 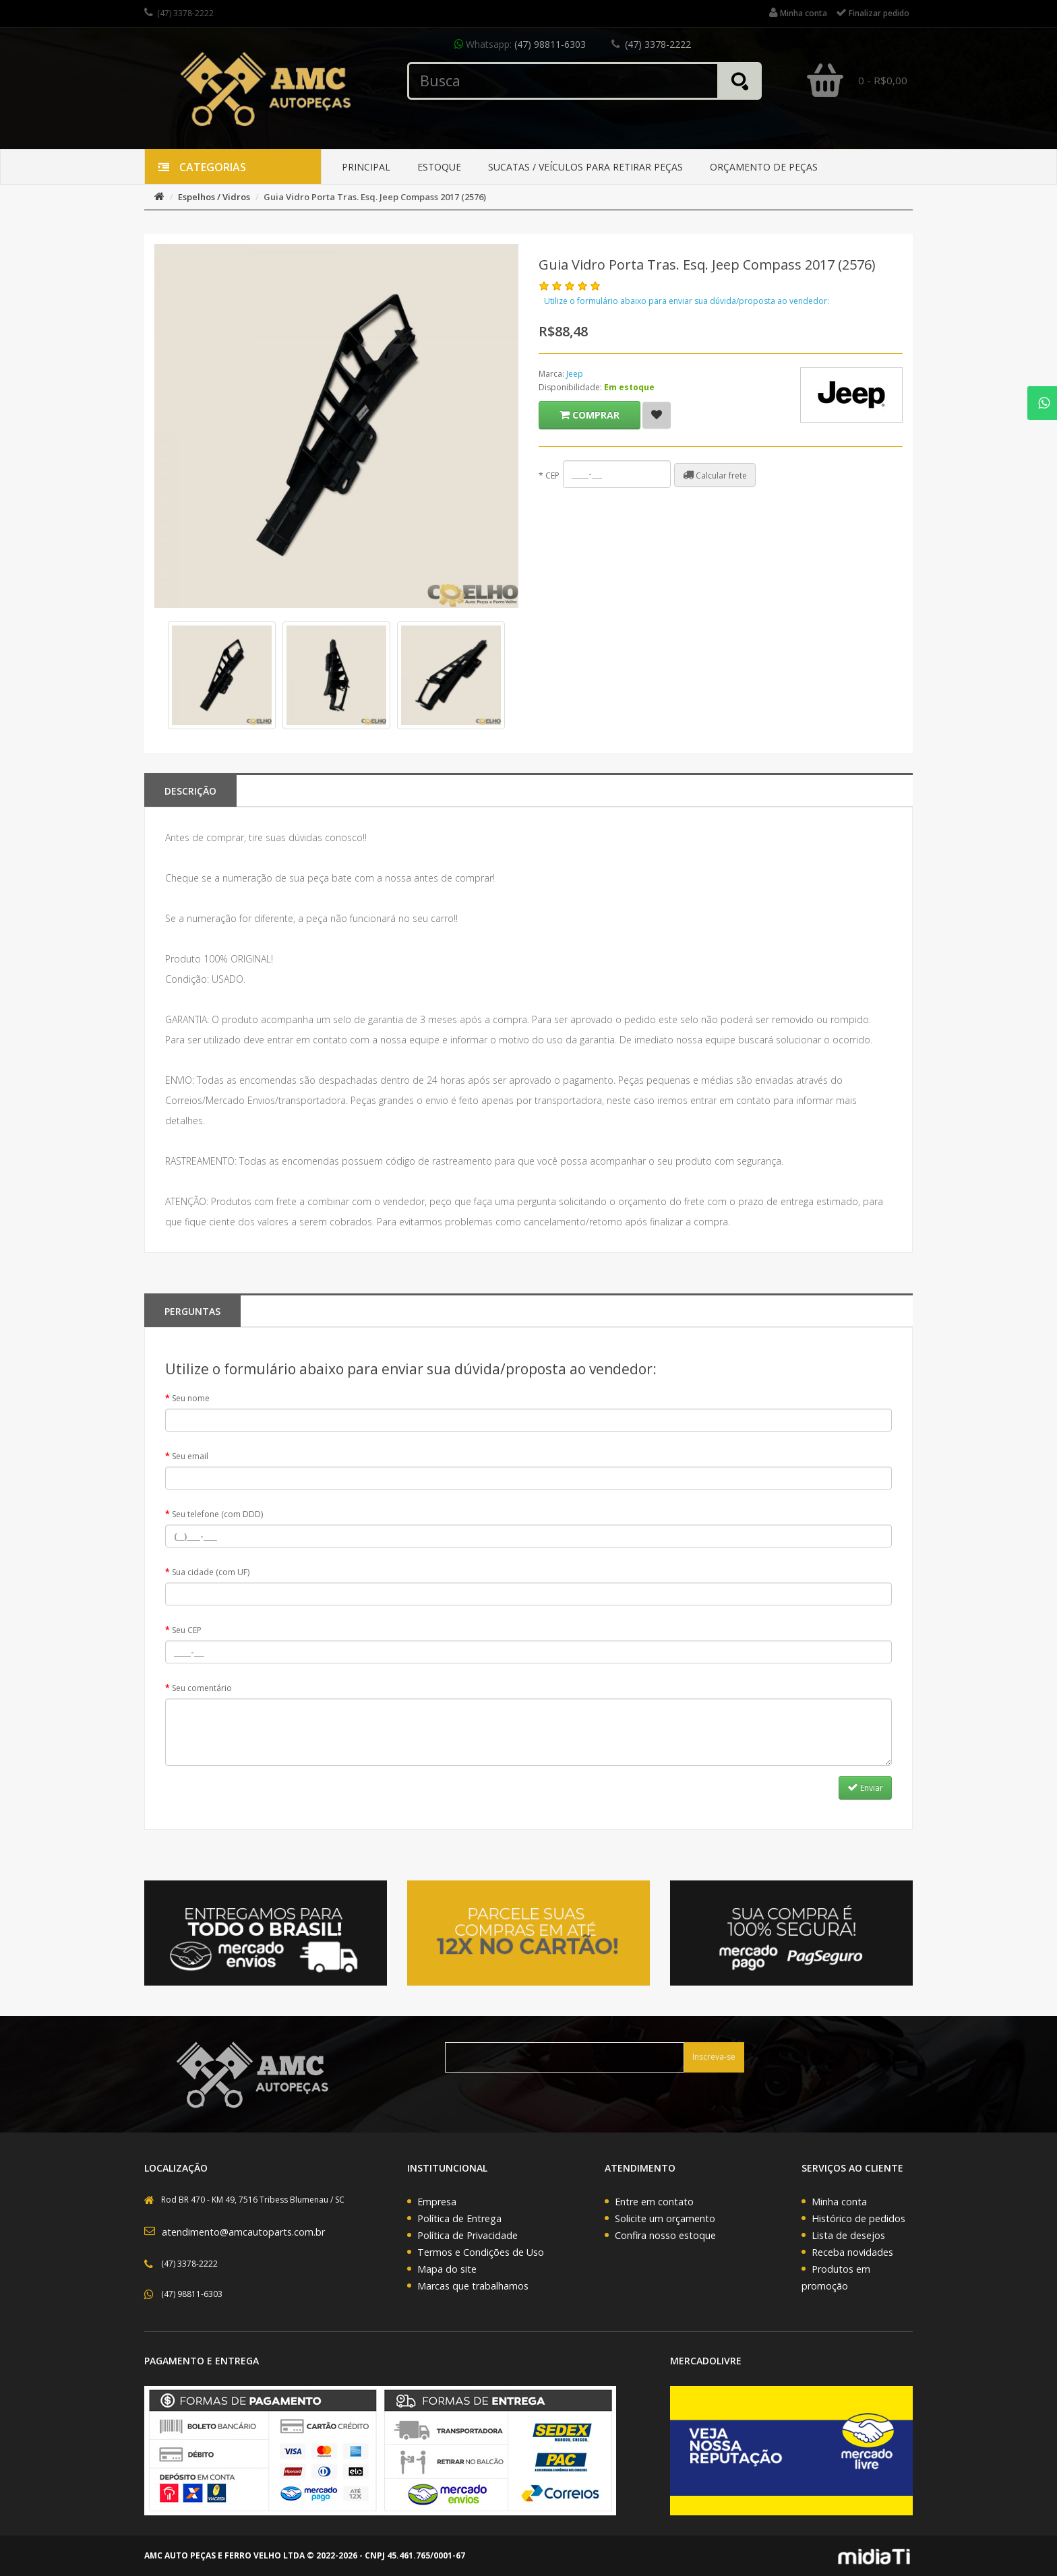 I want to click on Seu nome, so click(x=191, y=1398).